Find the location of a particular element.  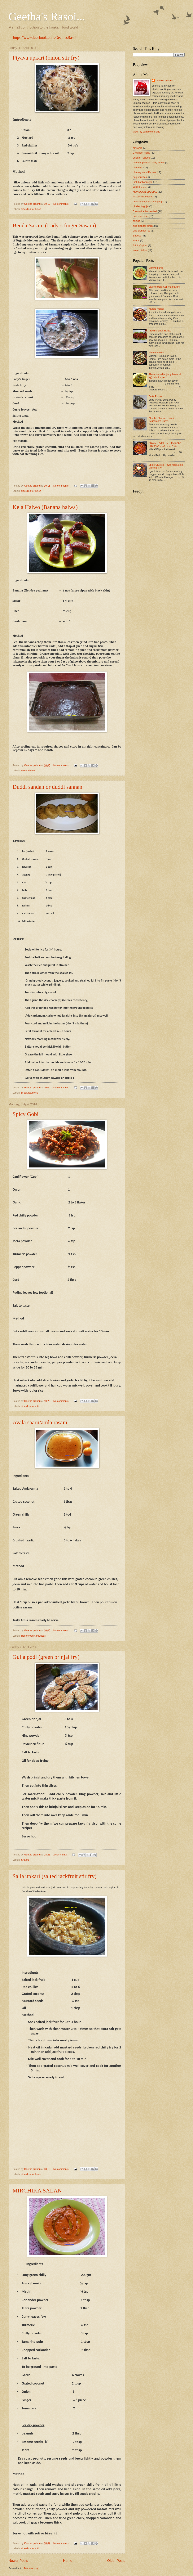

MIRCHIKA SALAN is located at coordinates (37, 2190).